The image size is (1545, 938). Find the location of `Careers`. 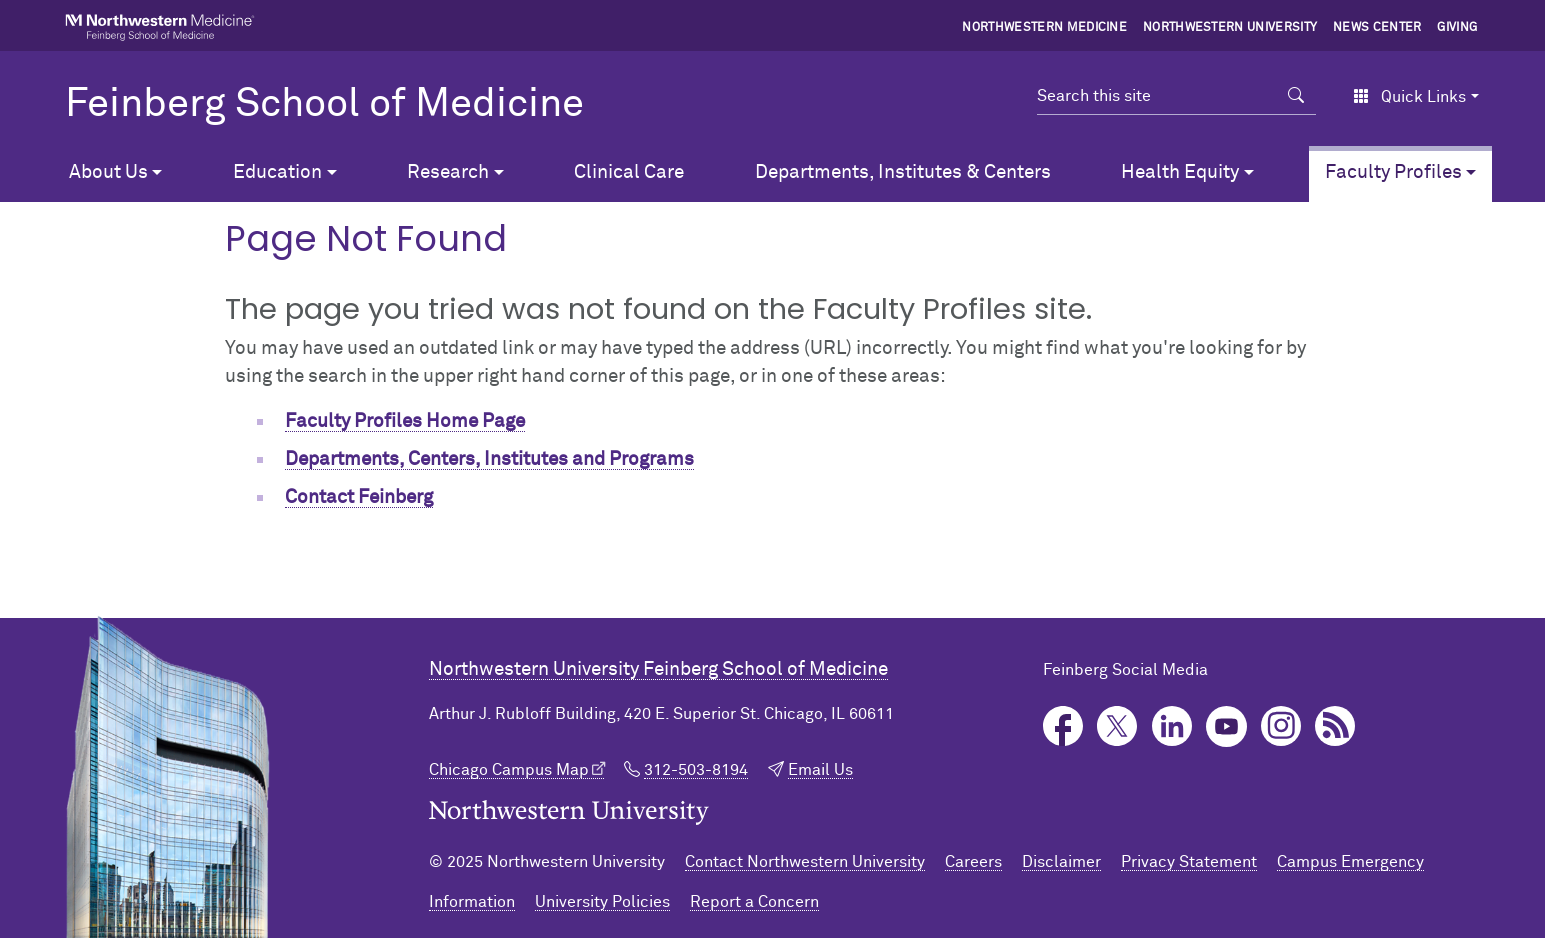

Careers is located at coordinates (973, 862).